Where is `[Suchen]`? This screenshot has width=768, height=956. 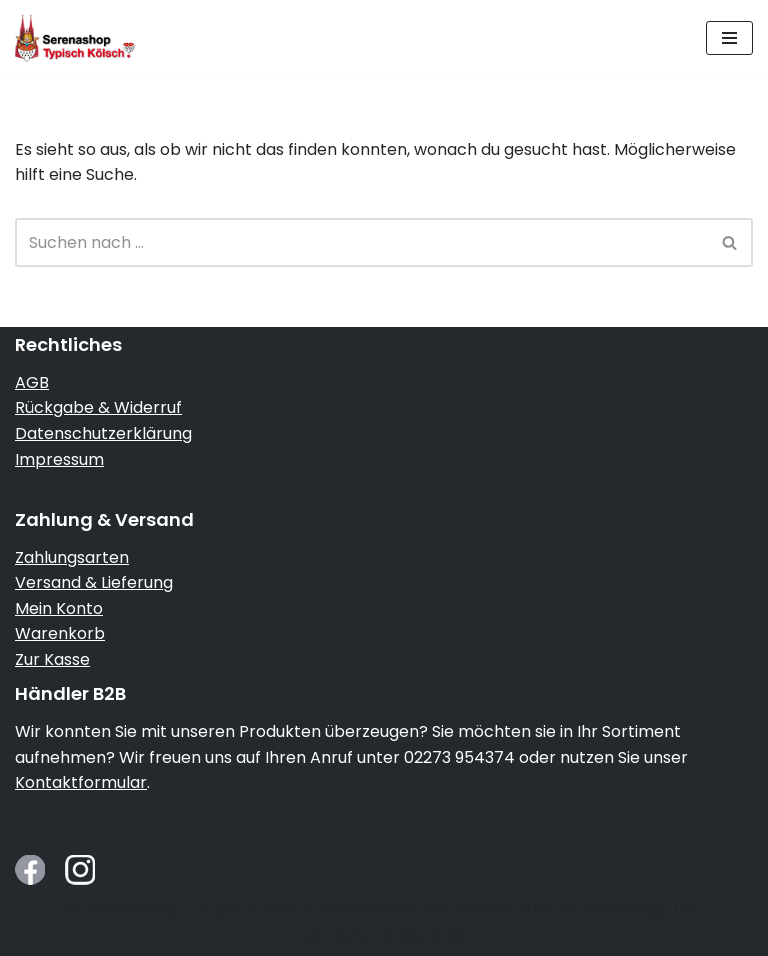
[Suchen] is located at coordinates (361, 242).